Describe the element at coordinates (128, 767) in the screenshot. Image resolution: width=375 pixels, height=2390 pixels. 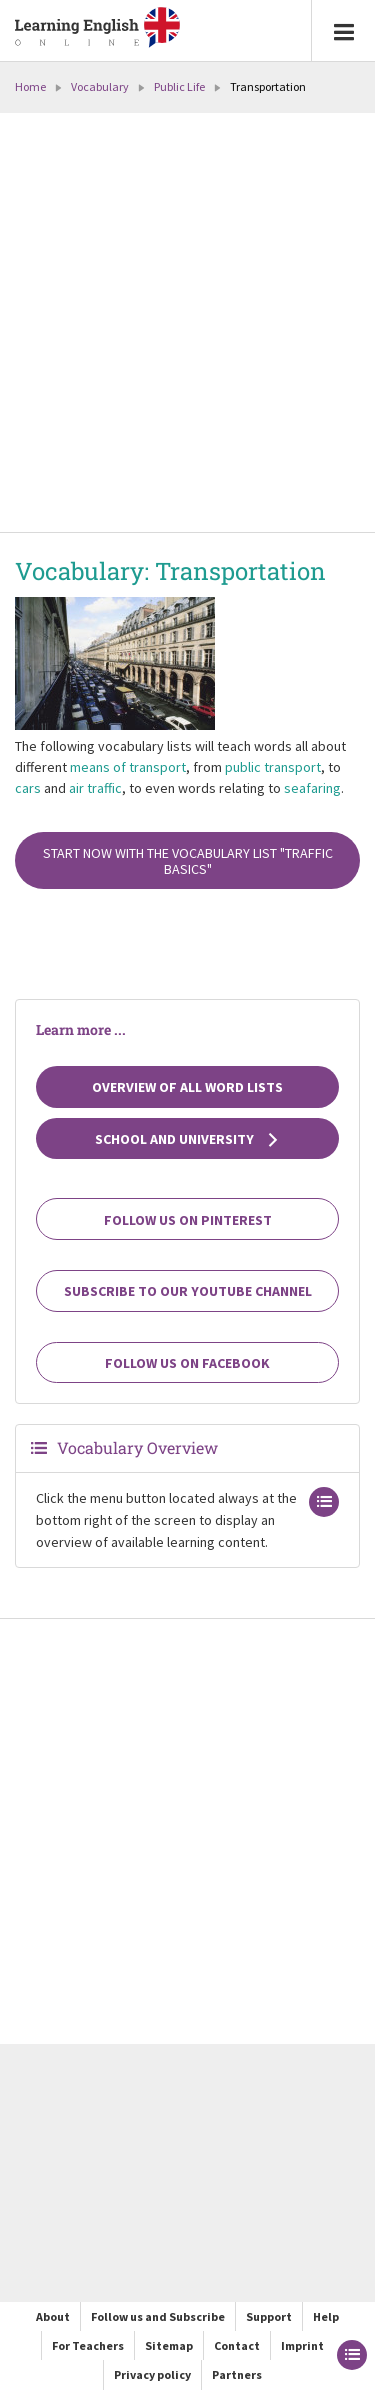
I see `means of transport` at that location.